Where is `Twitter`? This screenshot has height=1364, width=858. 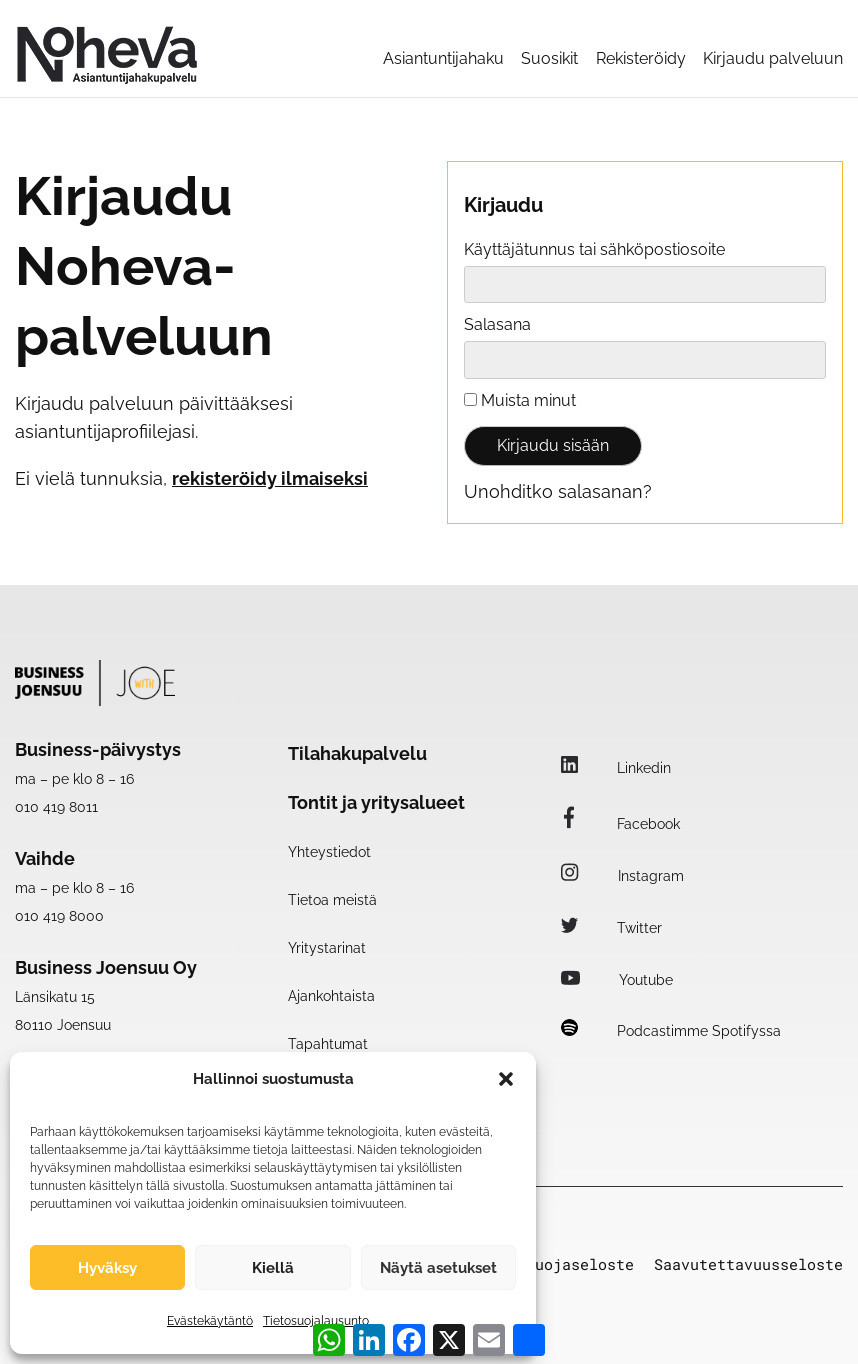 Twitter is located at coordinates (611, 928).